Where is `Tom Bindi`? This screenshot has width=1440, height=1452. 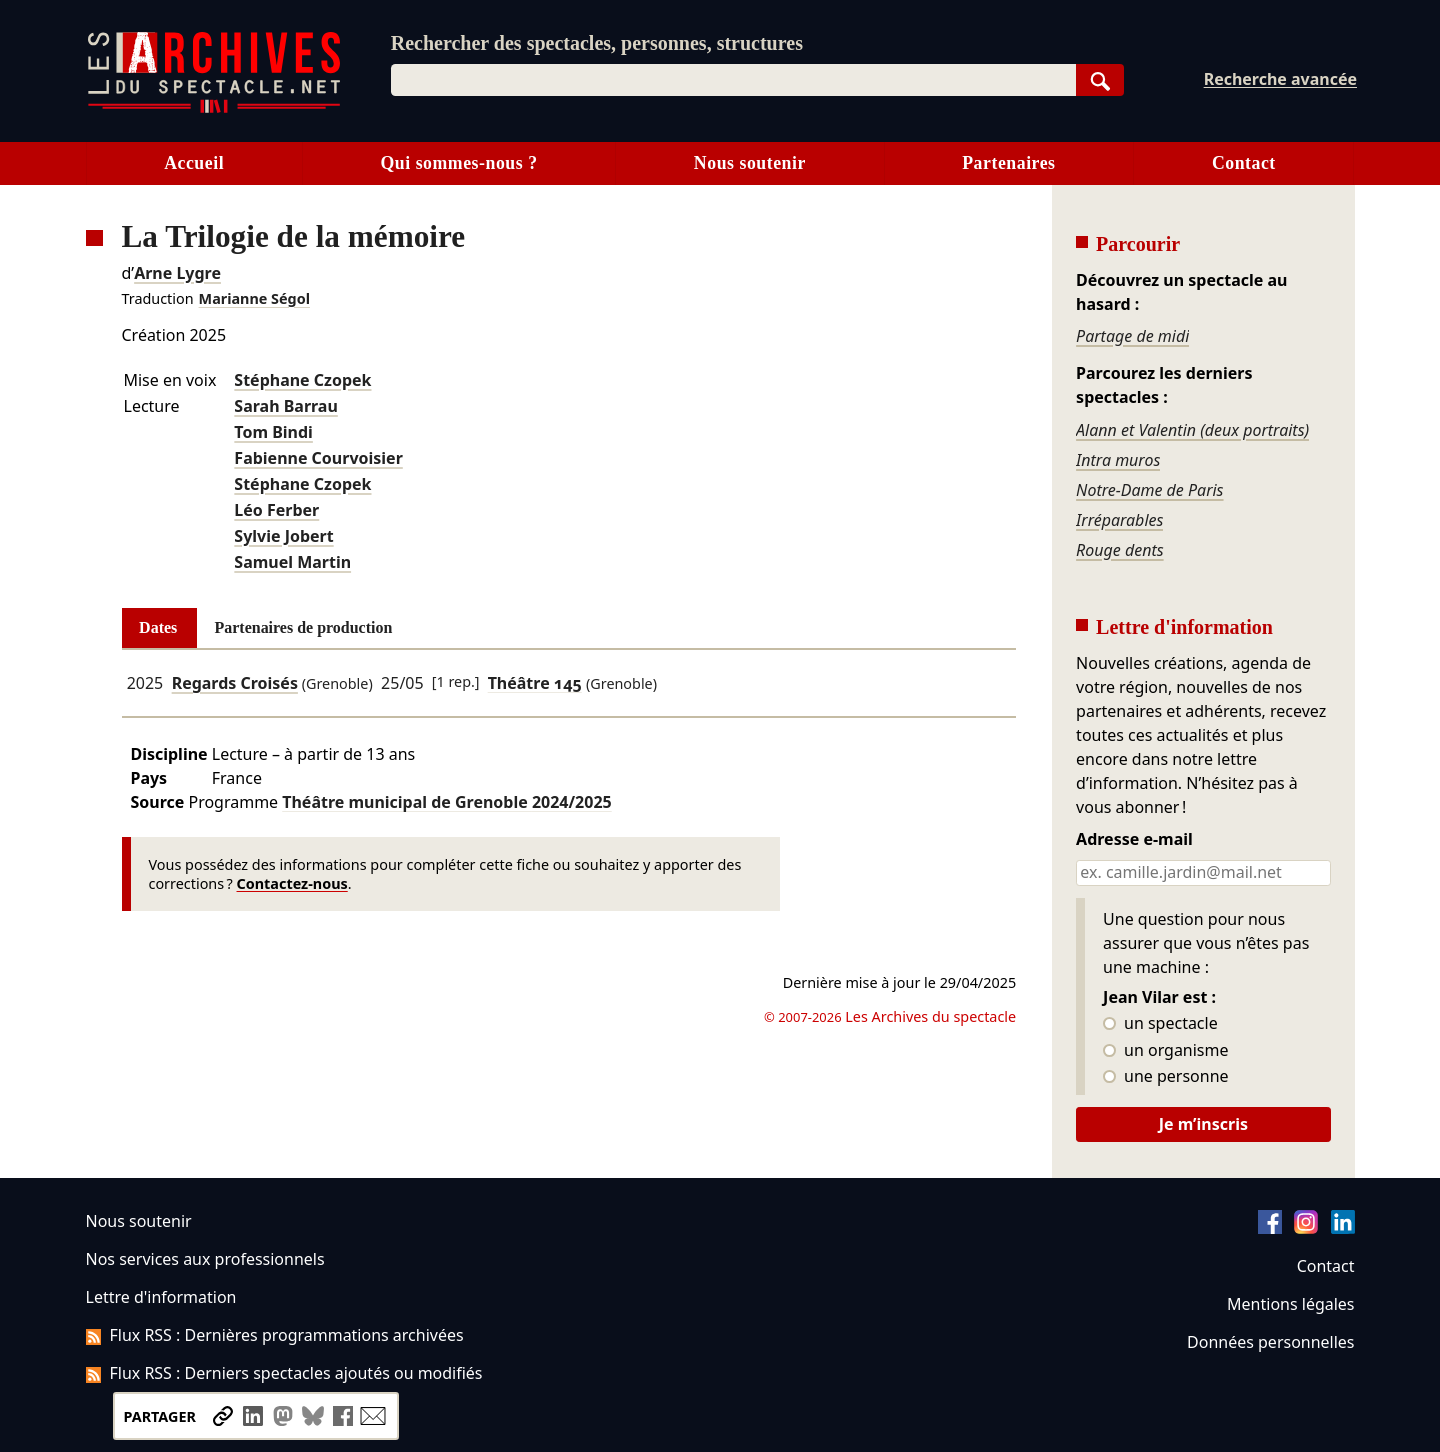 Tom Bindi is located at coordinates (273, 432).